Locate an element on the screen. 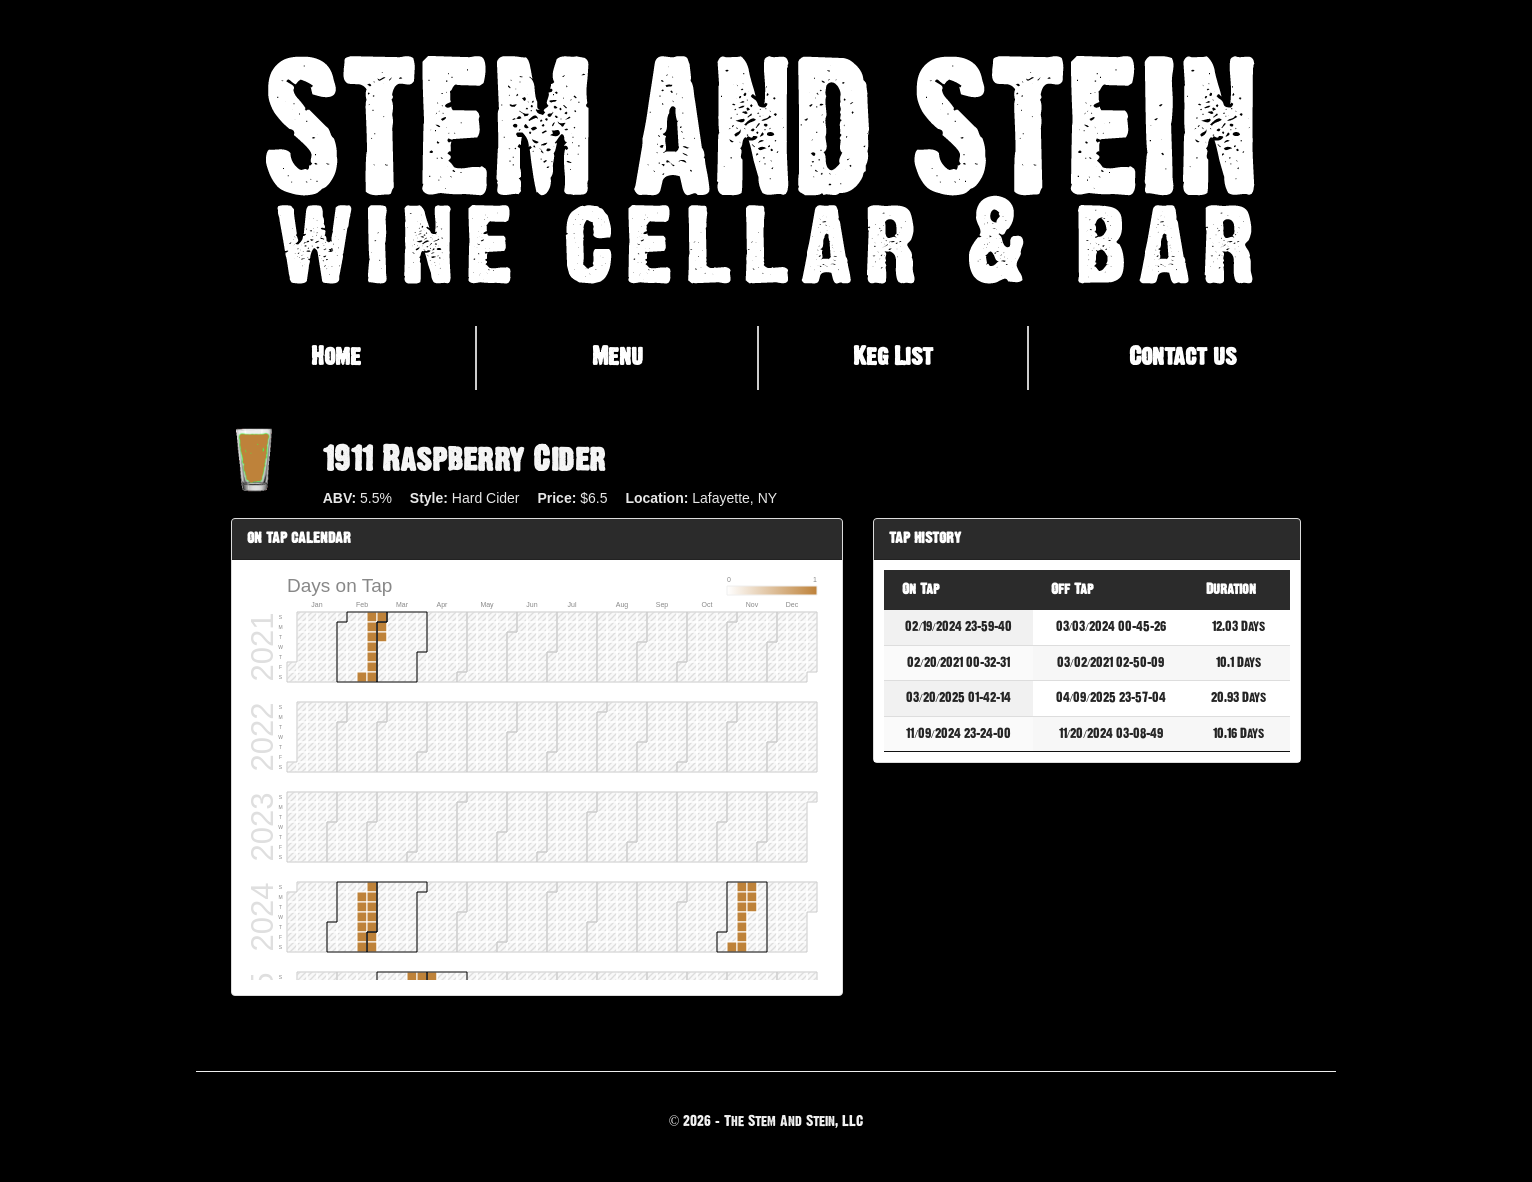 This screenshot has height=1182, width=1532. Menu is located at coordinates (617, 357).